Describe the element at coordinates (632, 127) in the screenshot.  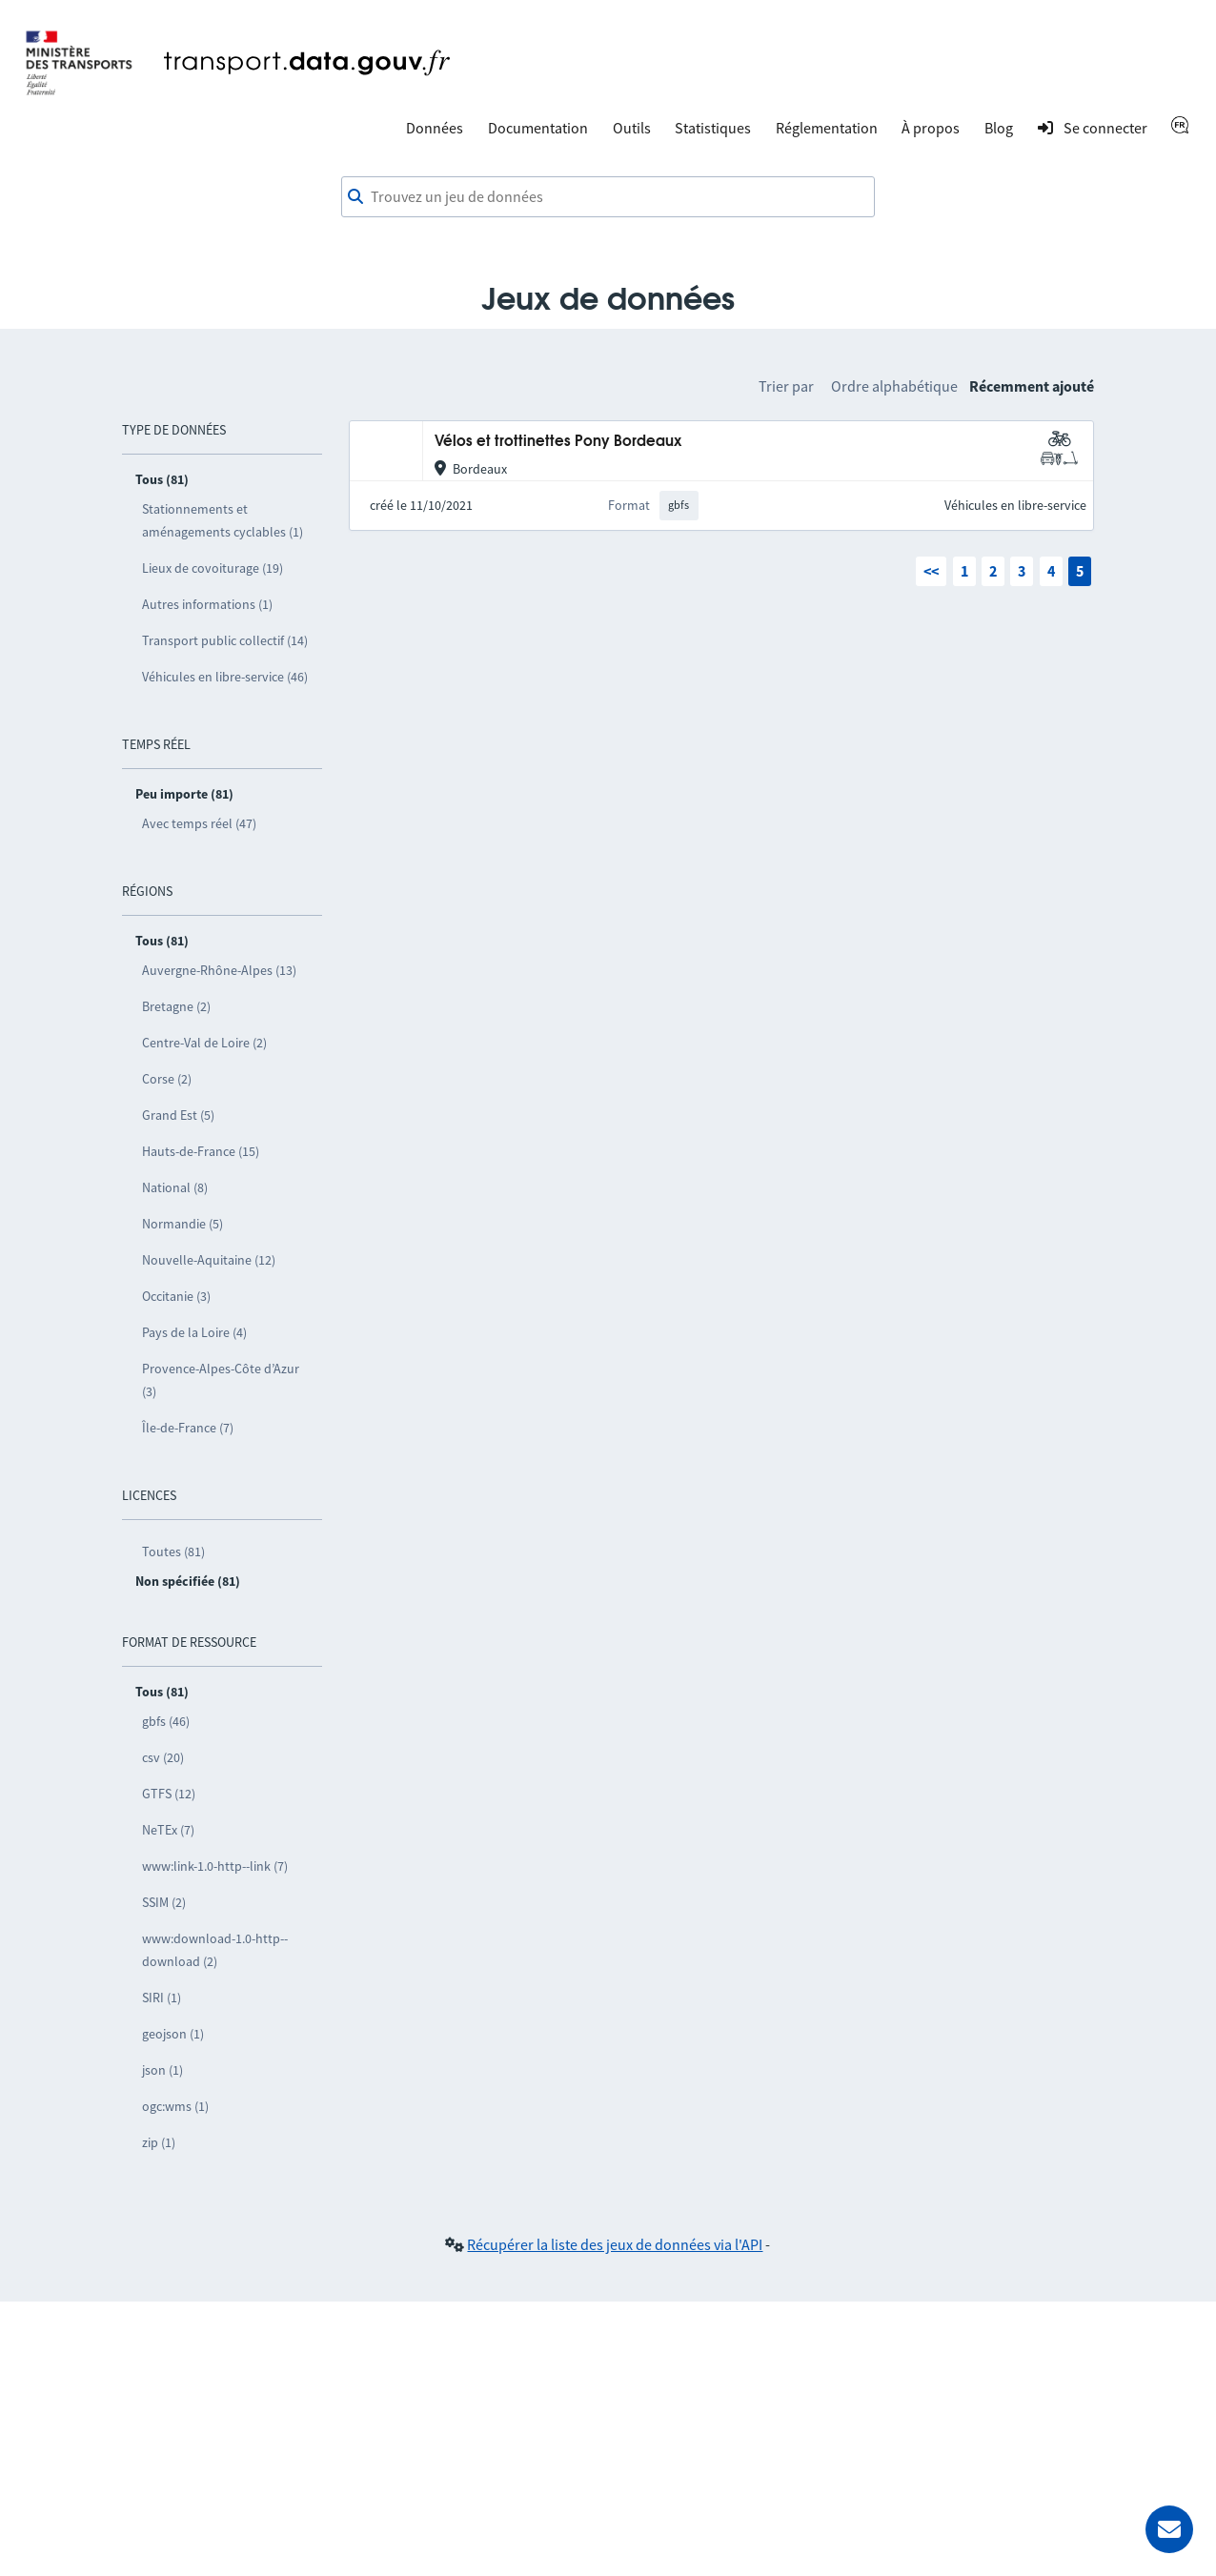
I see `Outils` at that location.